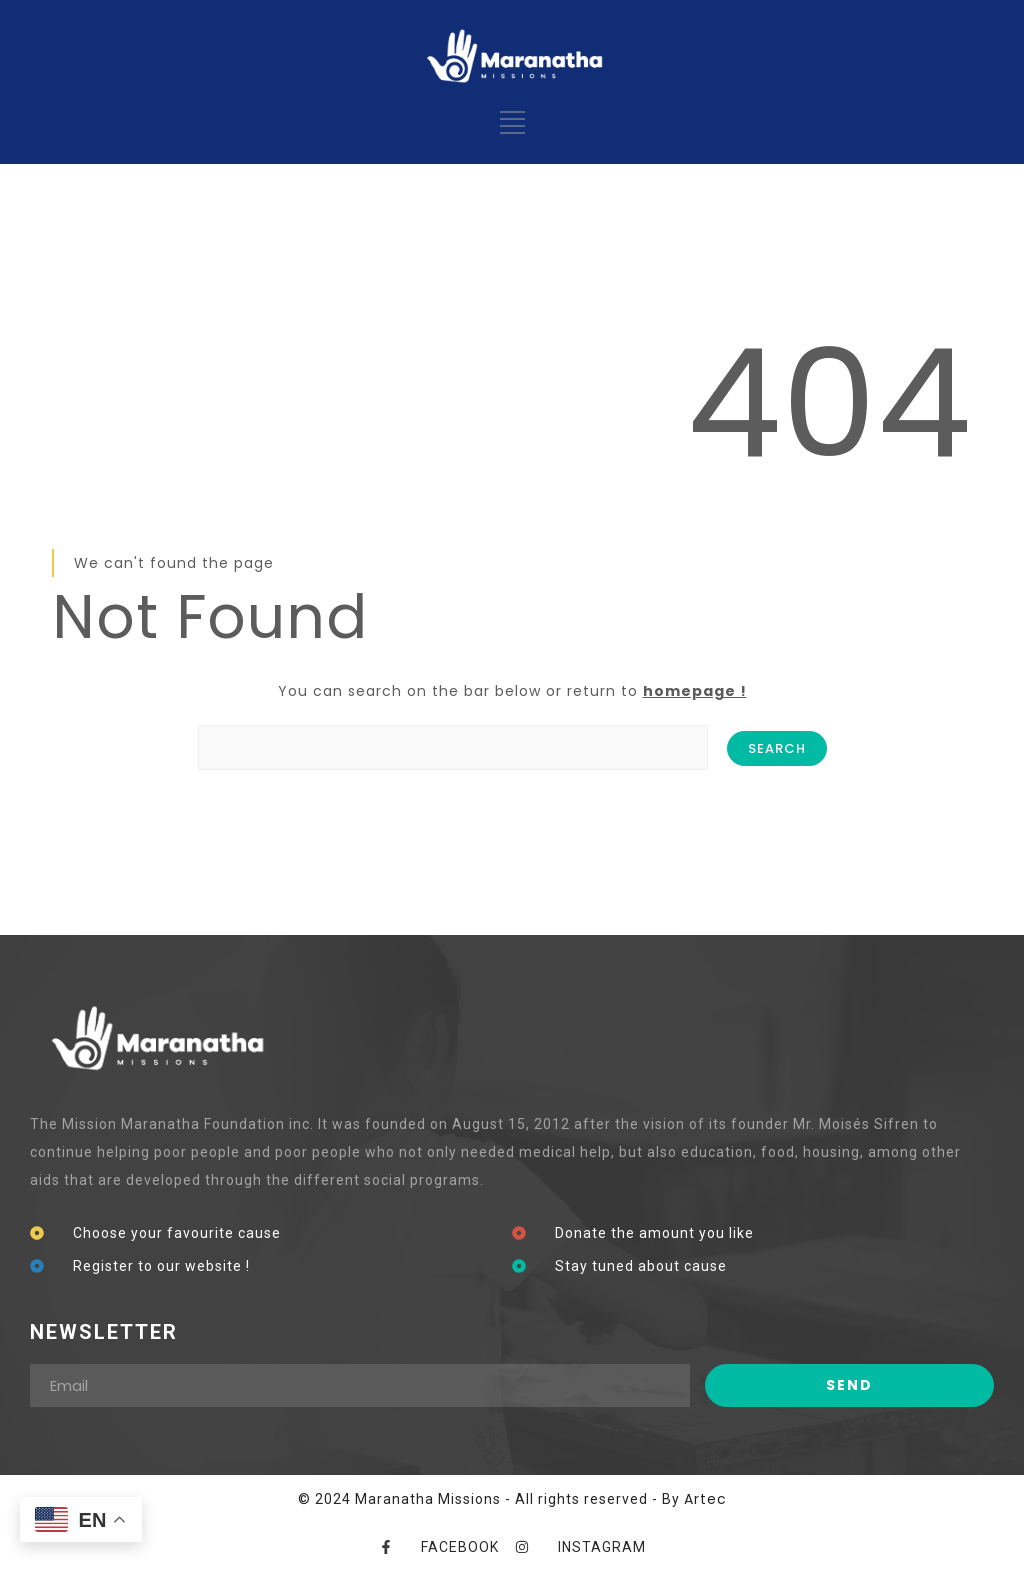  What do you see at coordinates (695, 691) in the screenshot?
I see `homepage !` at bounding box center [695, 691].